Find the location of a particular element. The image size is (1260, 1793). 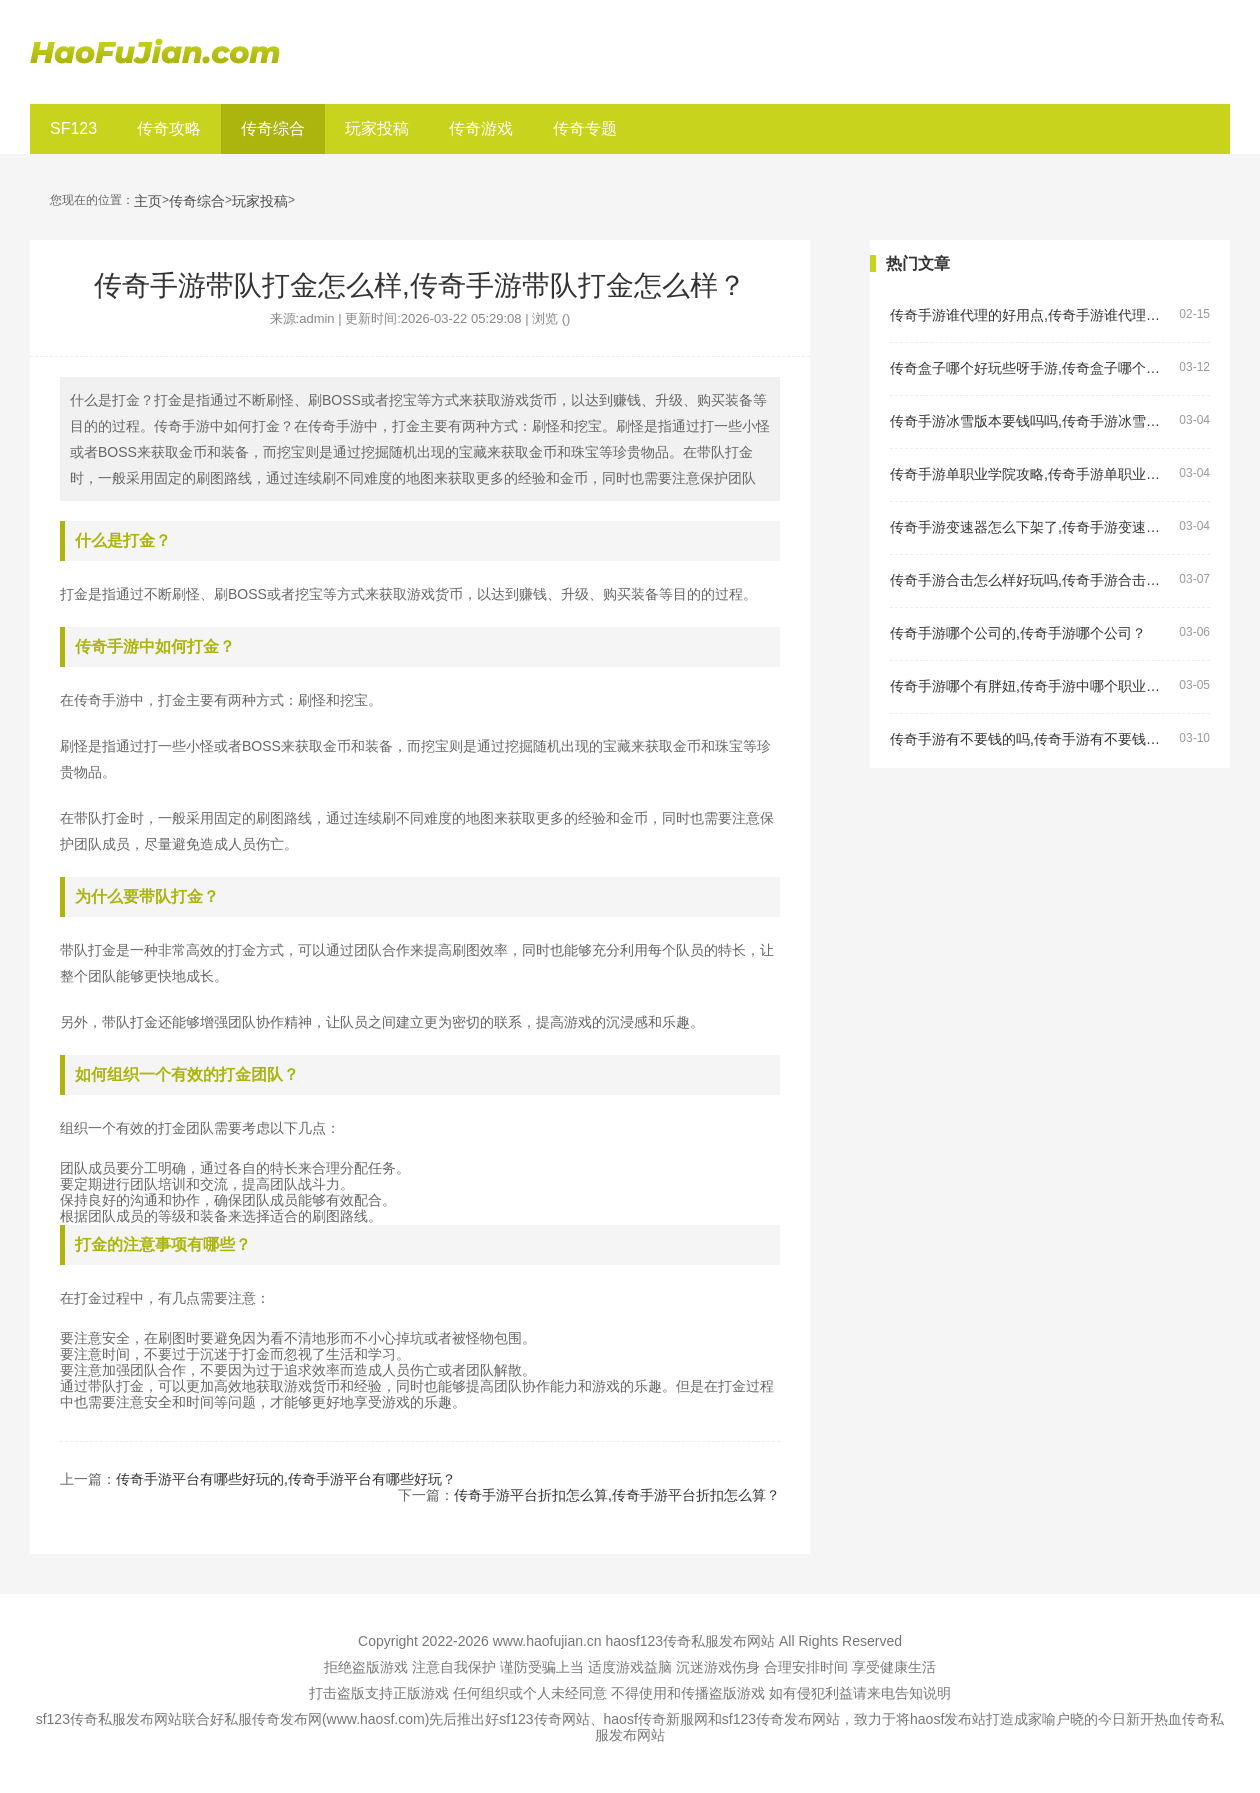

传奇游戏 is located at coordinates (481, 128).